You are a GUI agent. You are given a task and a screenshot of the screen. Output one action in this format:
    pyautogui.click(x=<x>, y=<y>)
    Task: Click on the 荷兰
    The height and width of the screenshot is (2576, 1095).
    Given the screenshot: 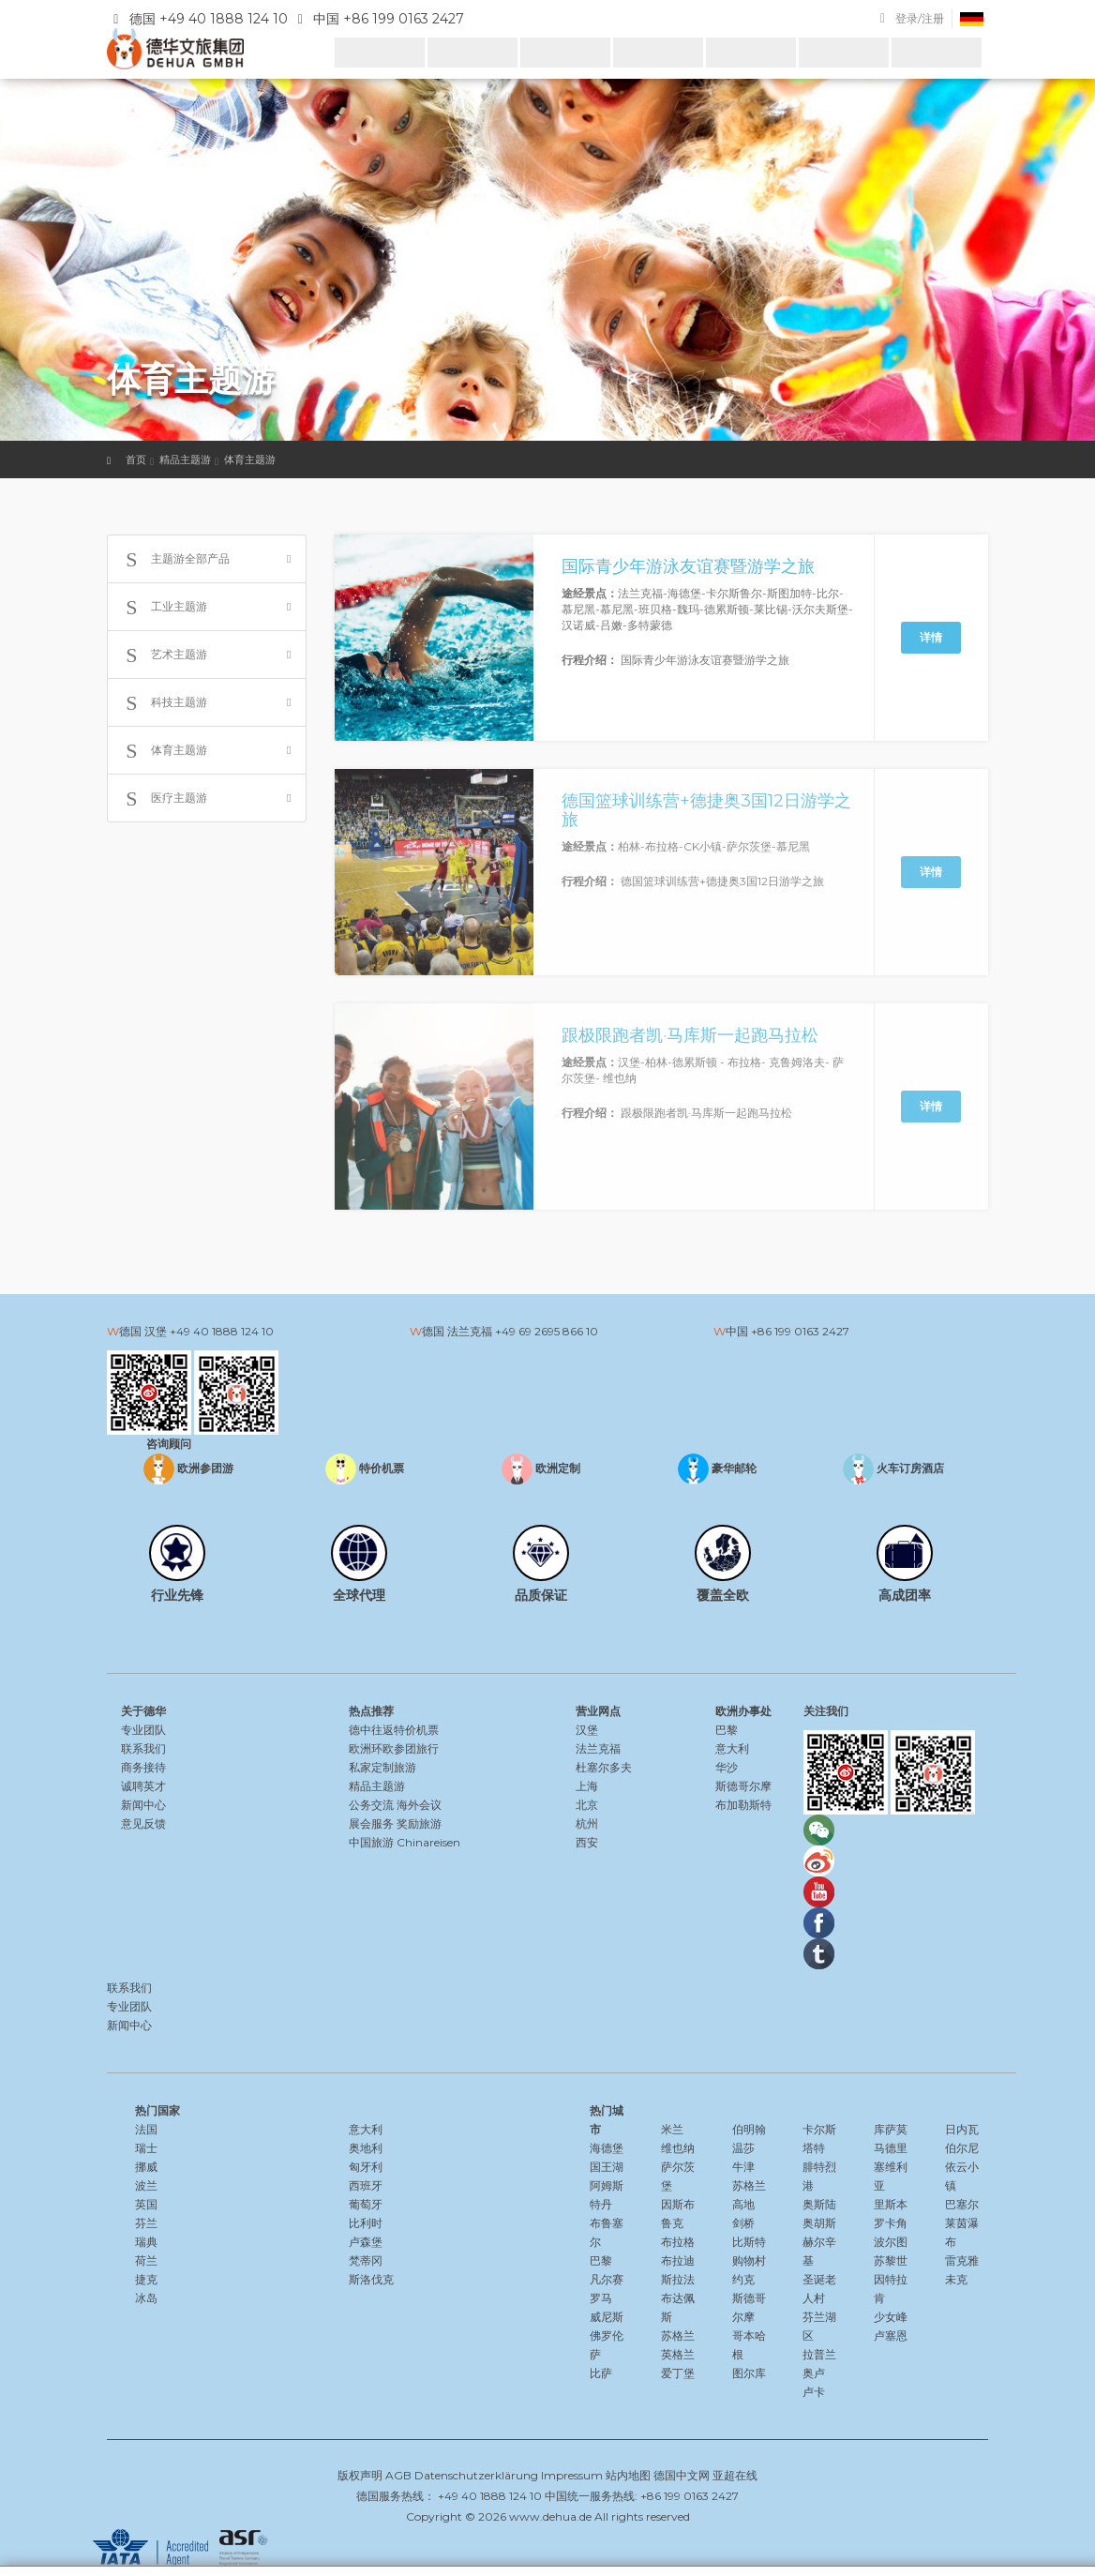 What is the action you would take?
    pyautogui.click(x=146, y=2260)
    